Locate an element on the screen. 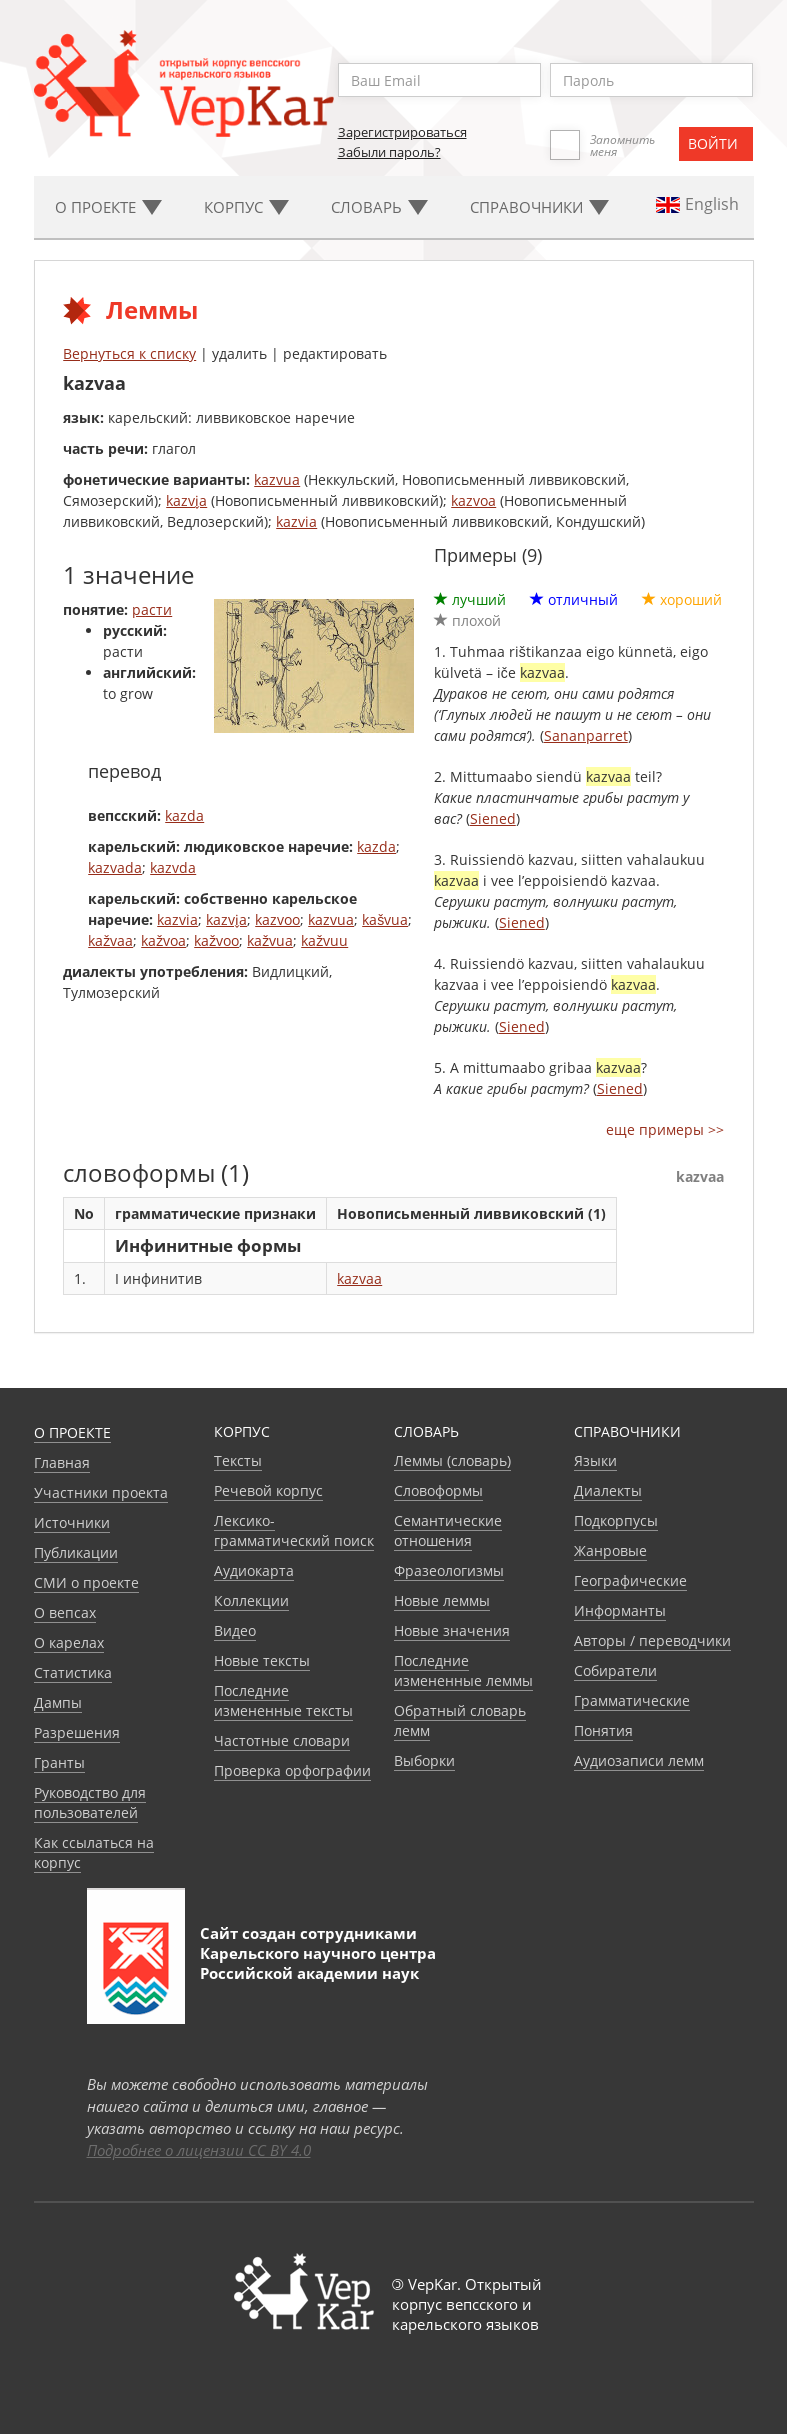  Словарь [button] is located at coordinates (379, 207).